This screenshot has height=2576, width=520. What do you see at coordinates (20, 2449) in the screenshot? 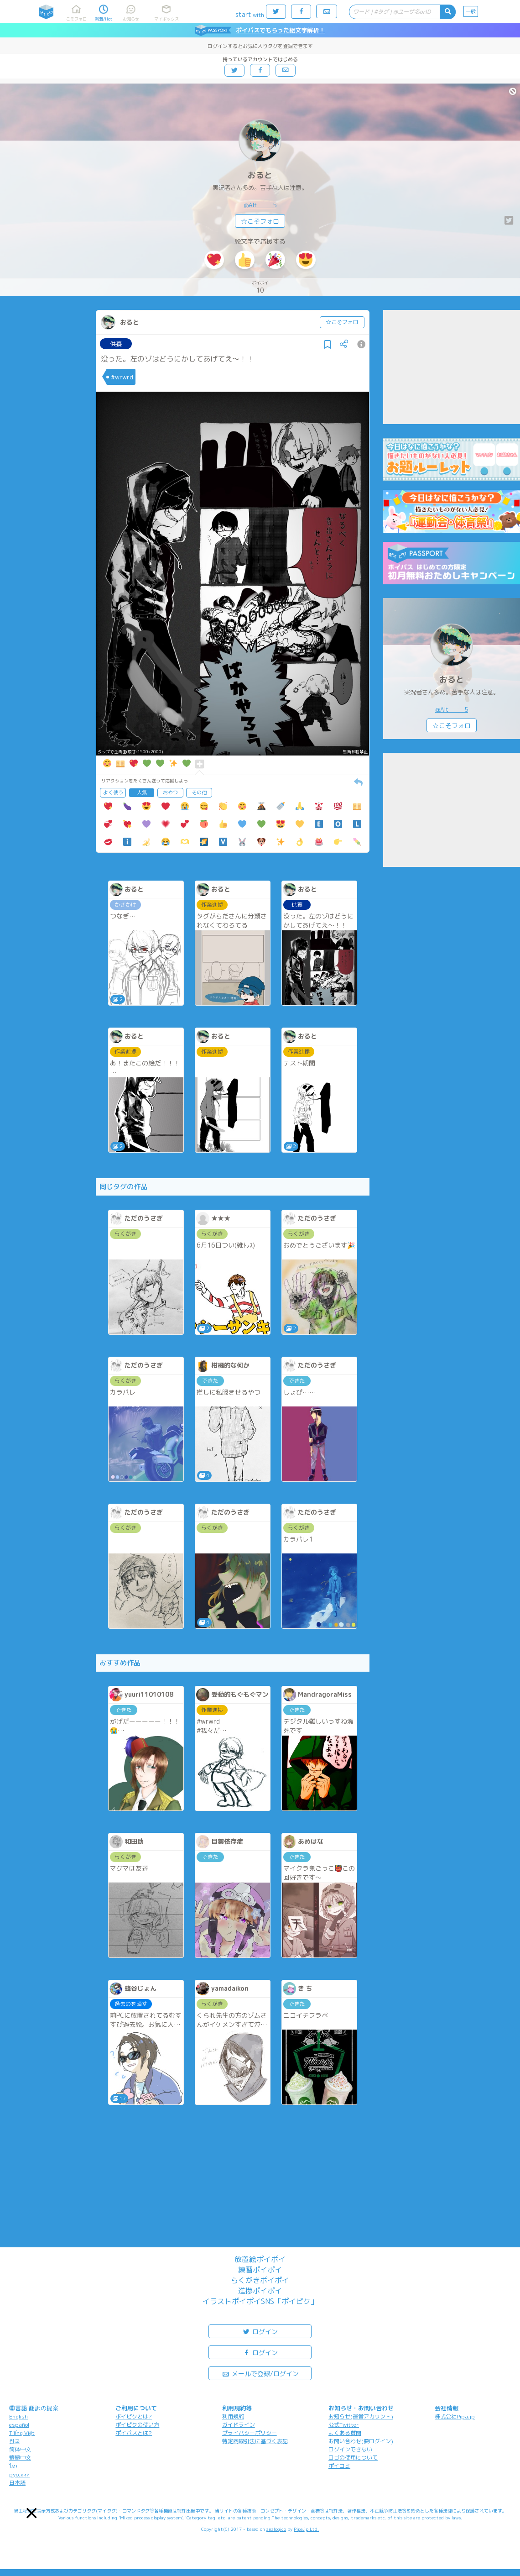
I see `简体中文` at bounding box center [20, 2449].